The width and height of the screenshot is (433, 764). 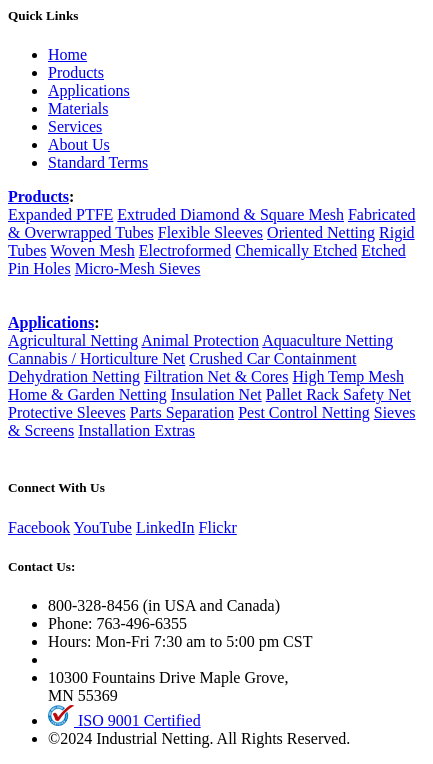 What do you see at coordinates (321, 232) in the screenshot?
I see `Oriented Netting` at bounding box center [321, 232].